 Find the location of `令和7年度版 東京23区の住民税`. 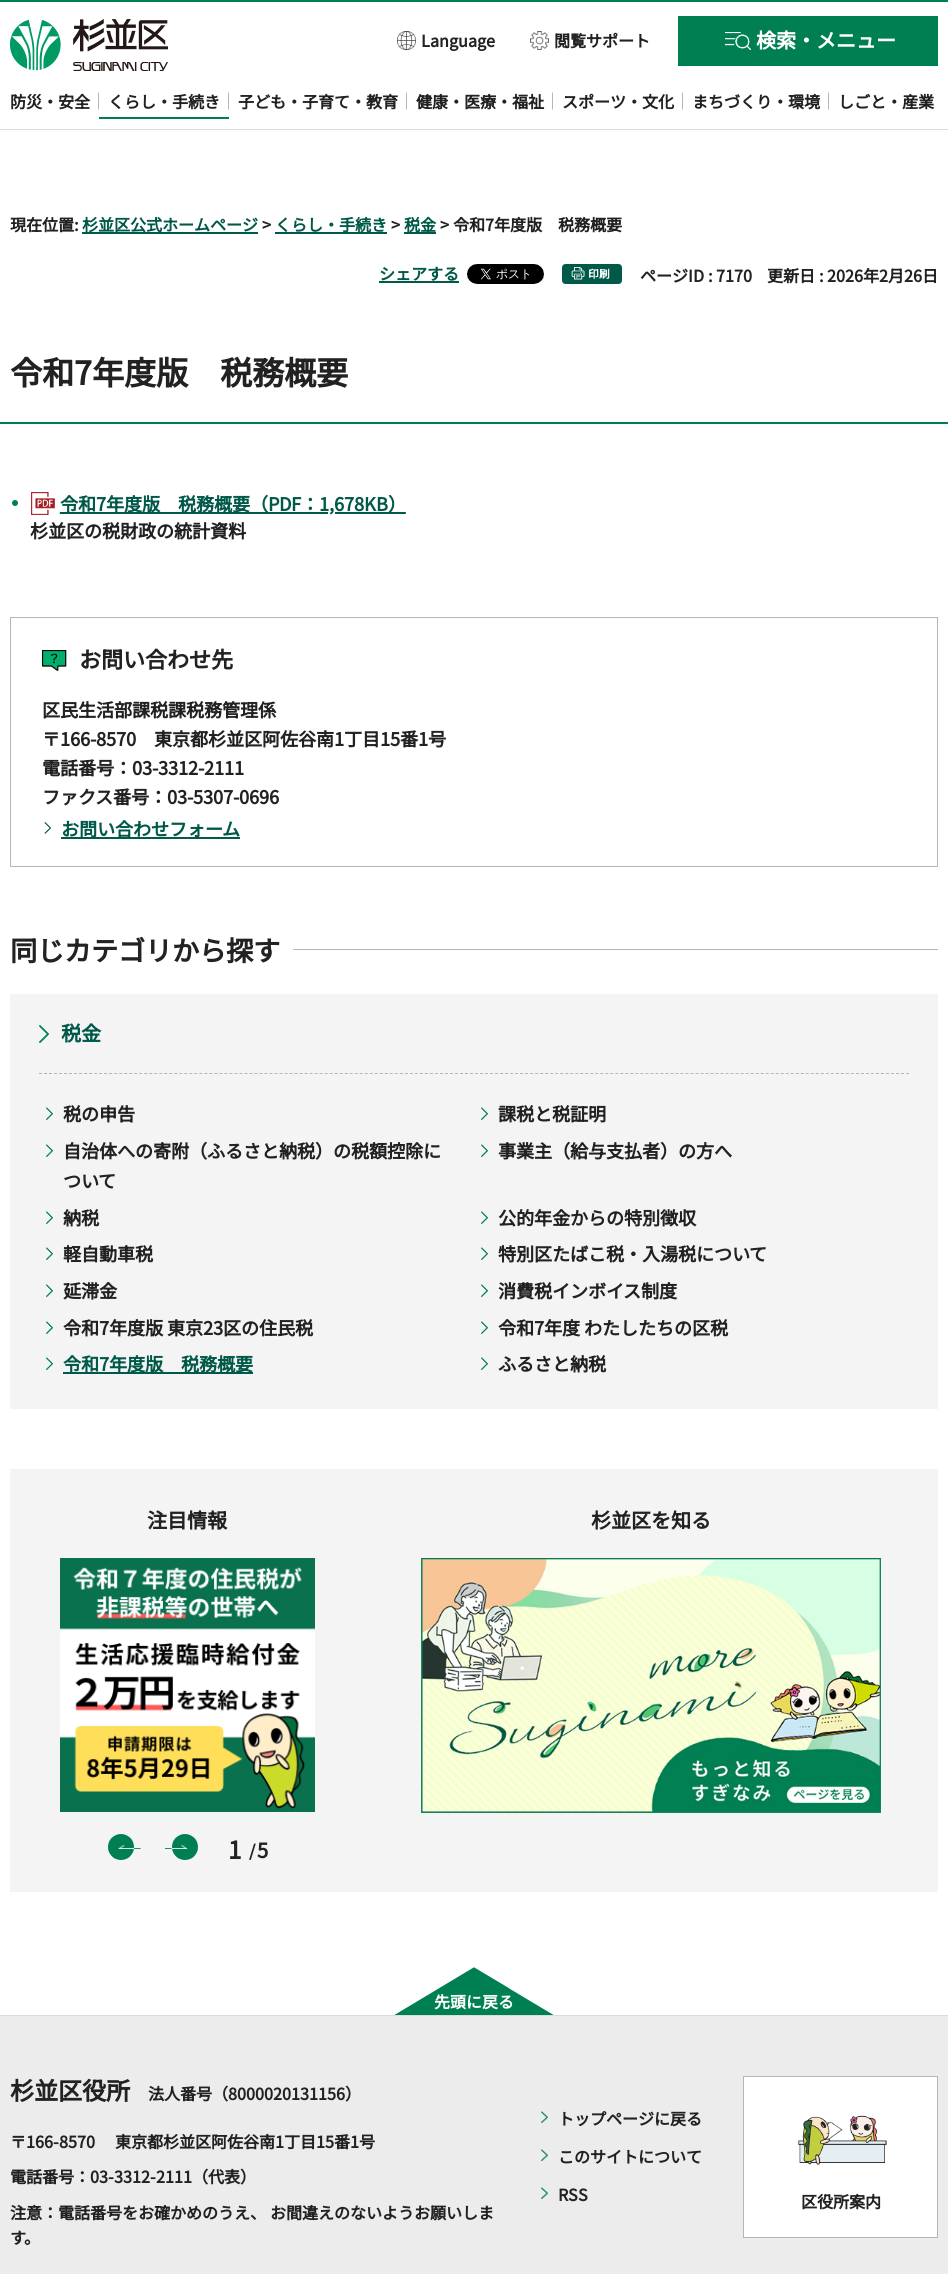

令和7年度版 東京23区の住民税 is located at coordinates (188, 1269).